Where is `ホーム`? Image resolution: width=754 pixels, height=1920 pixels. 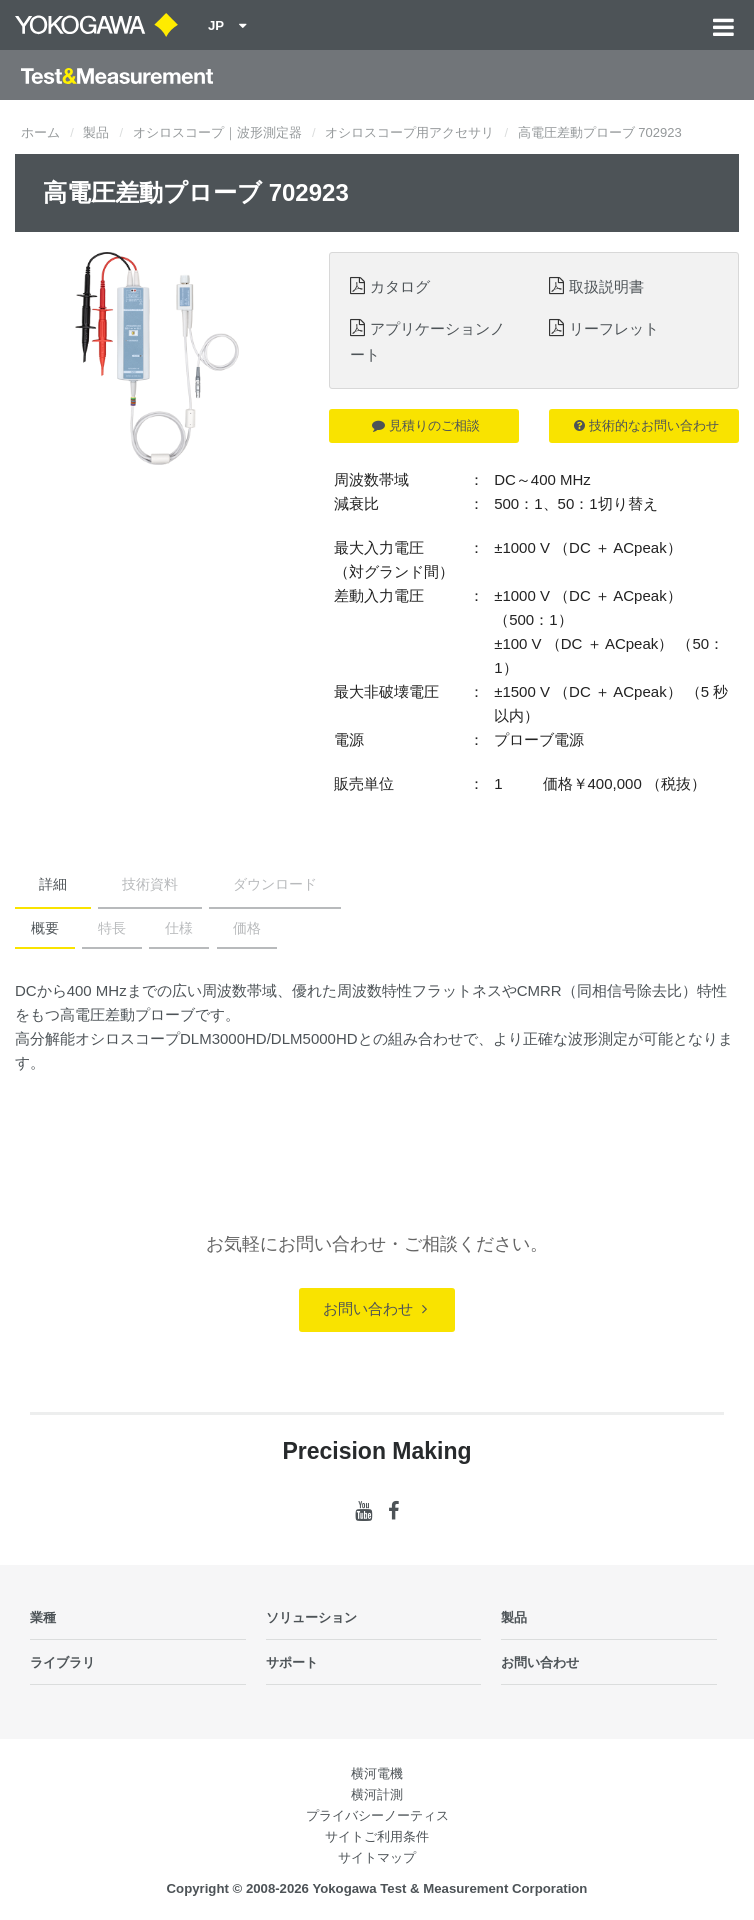 ホーム is located at coordinates (40, 132).